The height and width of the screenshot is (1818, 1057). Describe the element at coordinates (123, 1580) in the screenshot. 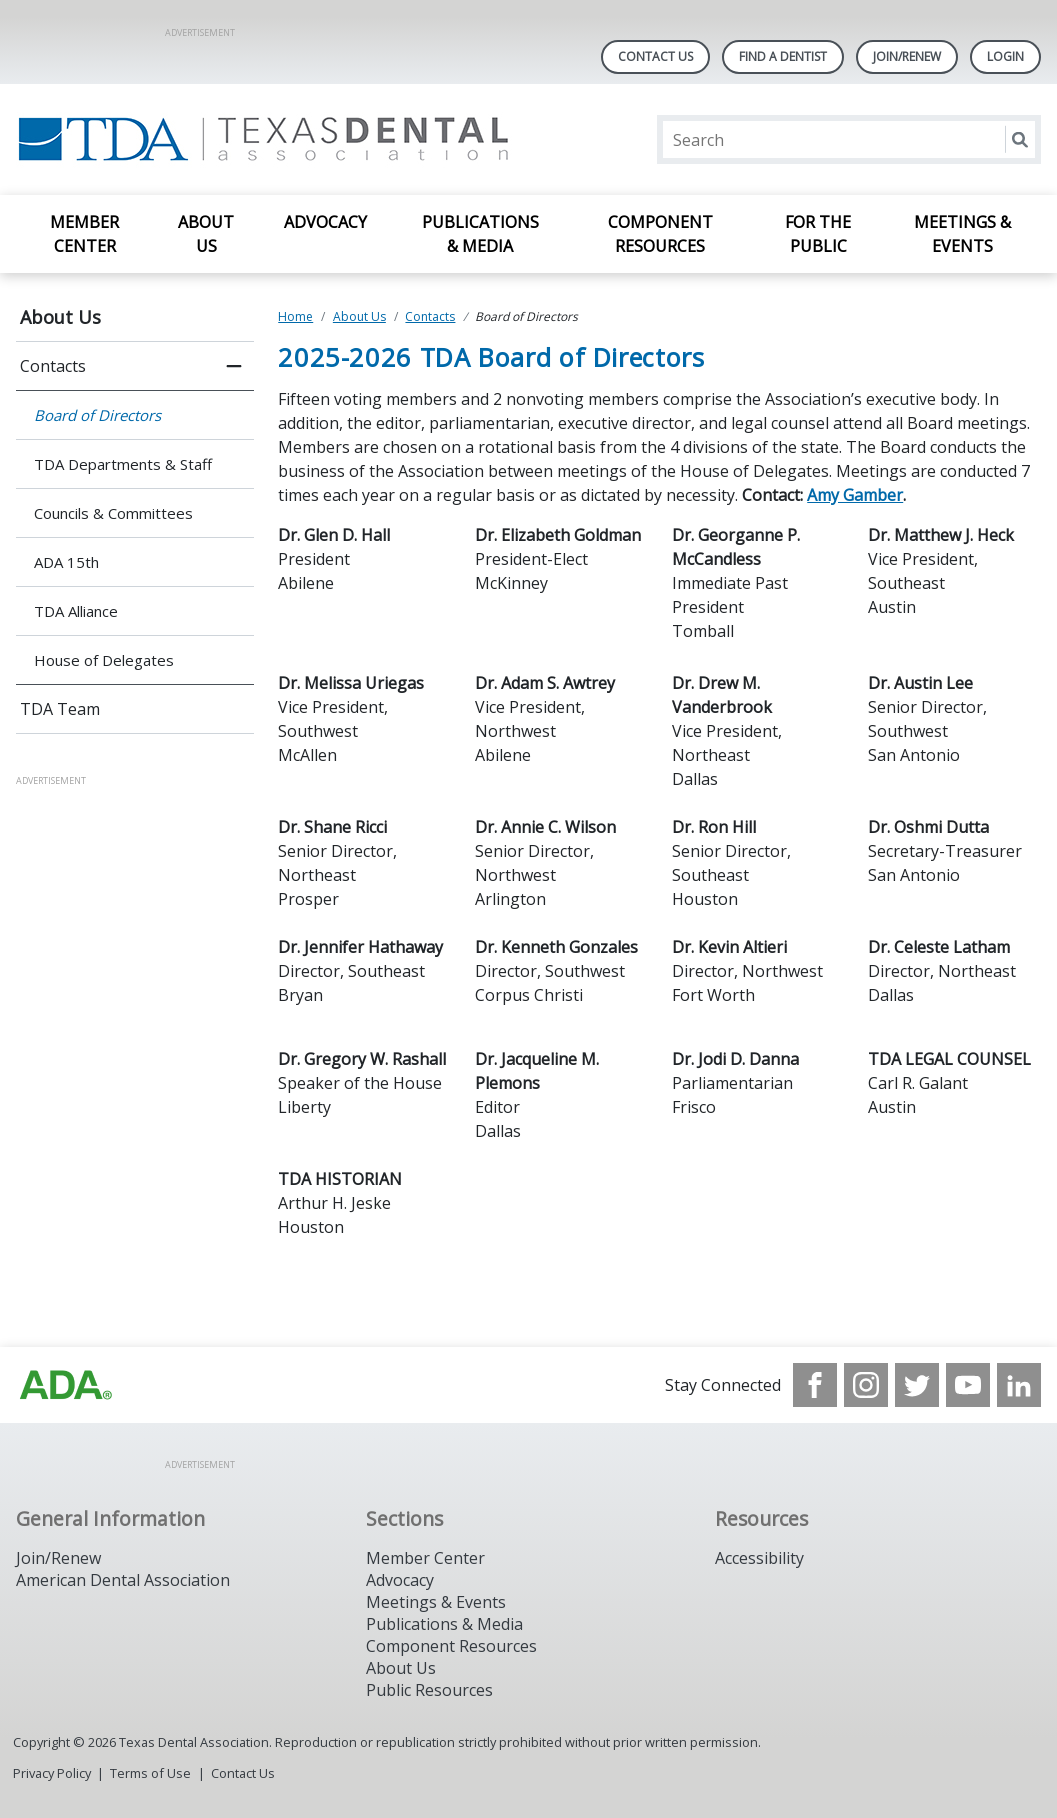

I see `American Dental Association` at that location.